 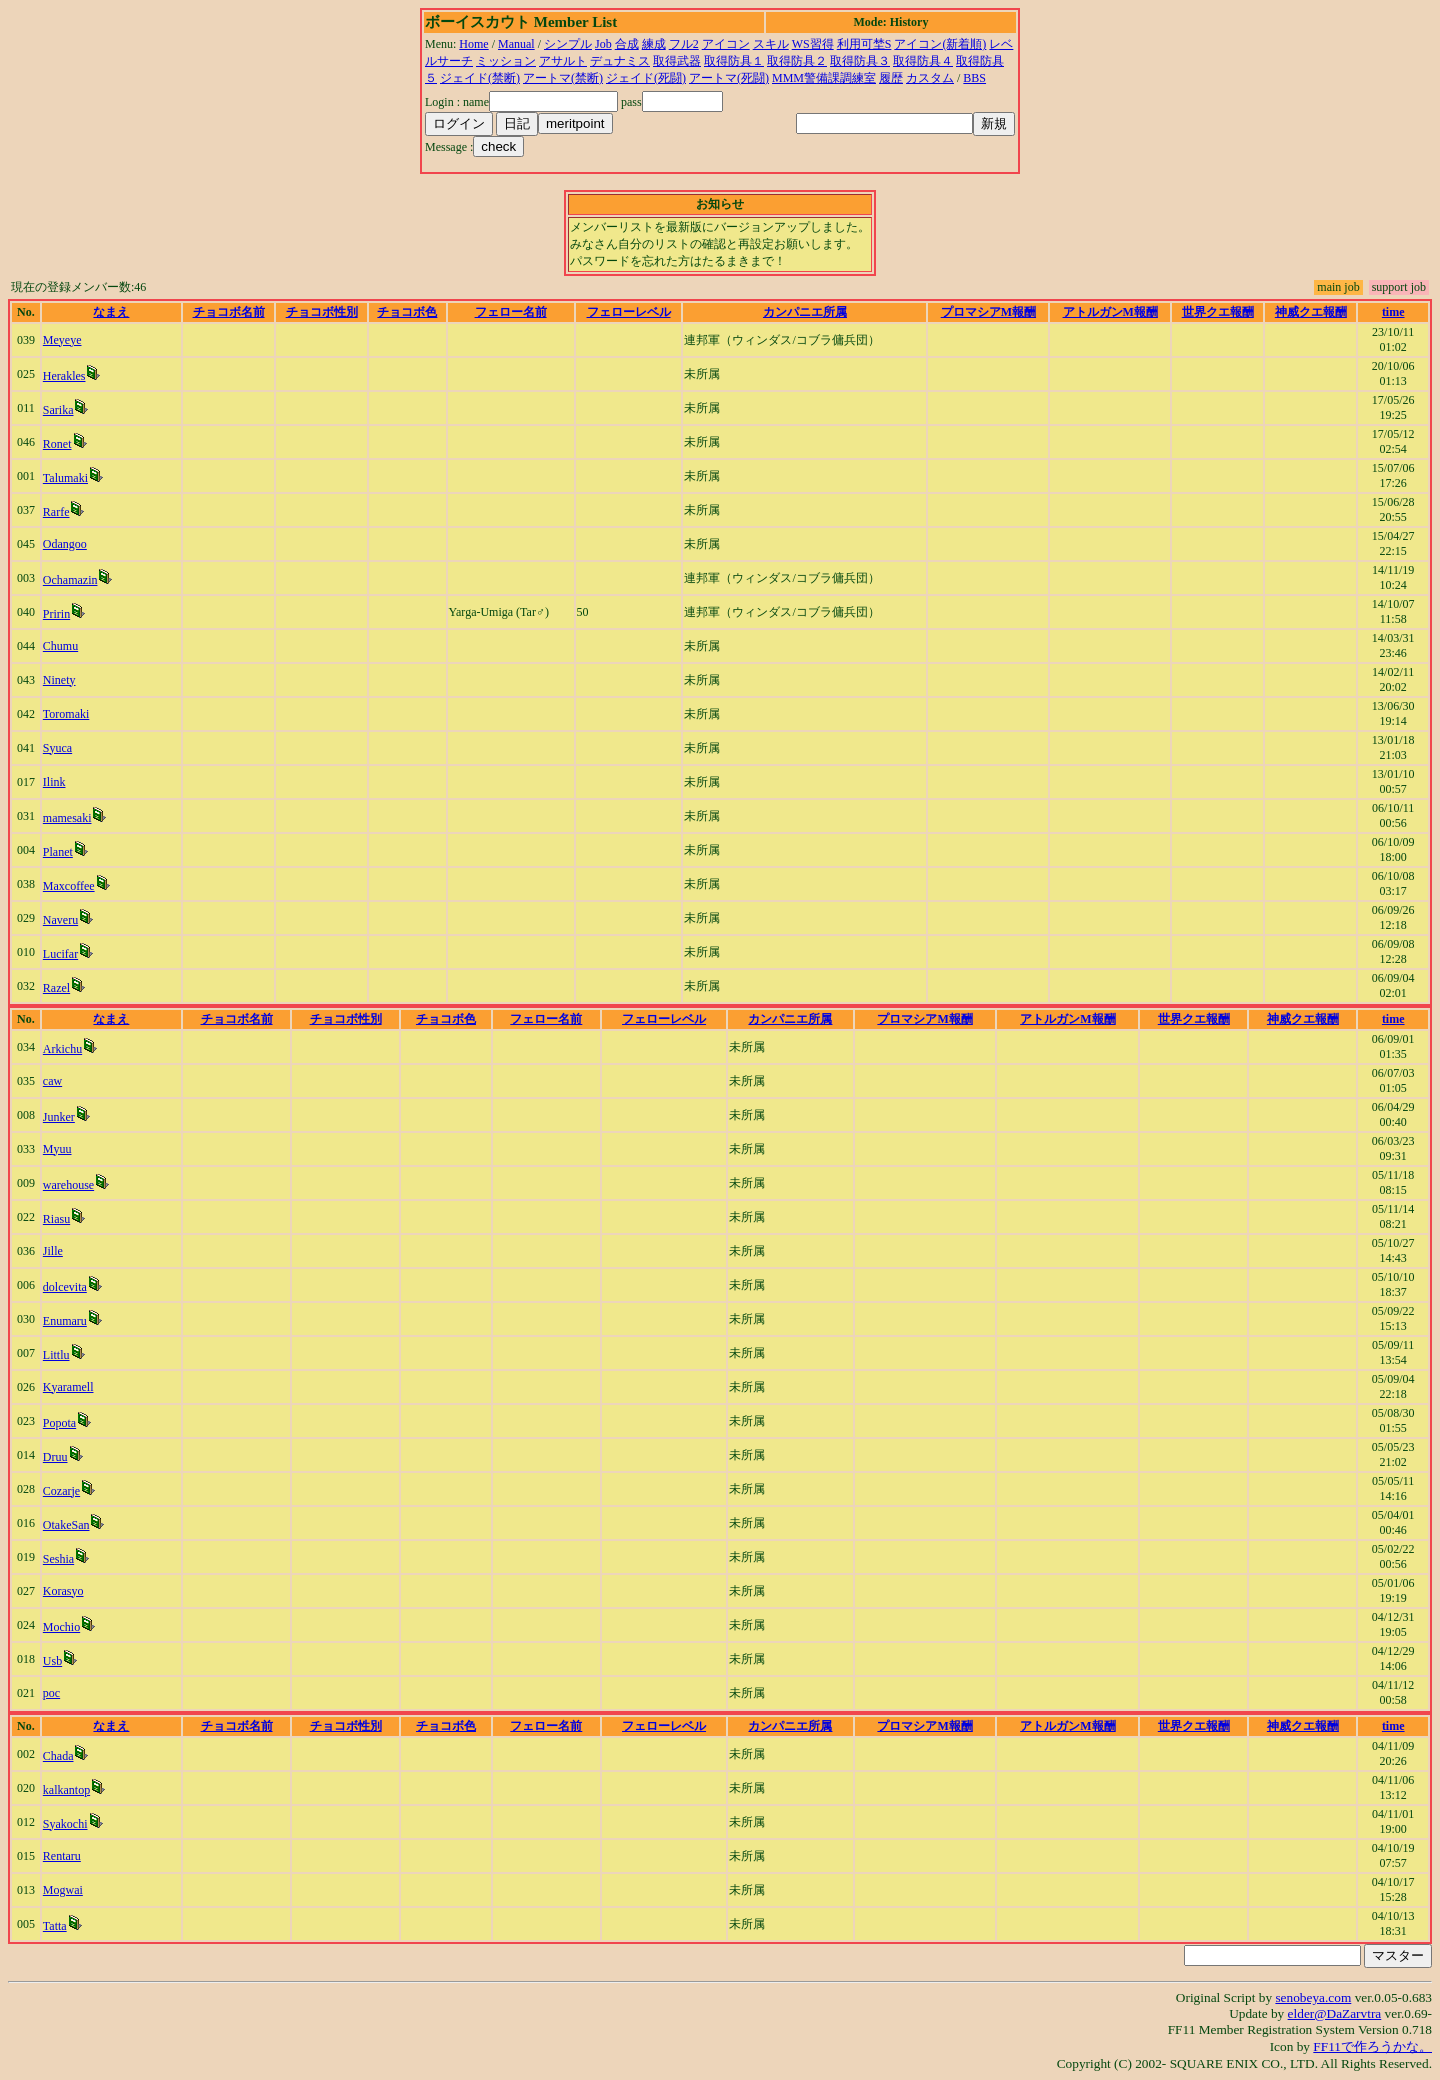 What do you see at coordinates (646, 78) in the screenshot?
I see `ジェイド(死闘)` at bounding box center [646, 78].